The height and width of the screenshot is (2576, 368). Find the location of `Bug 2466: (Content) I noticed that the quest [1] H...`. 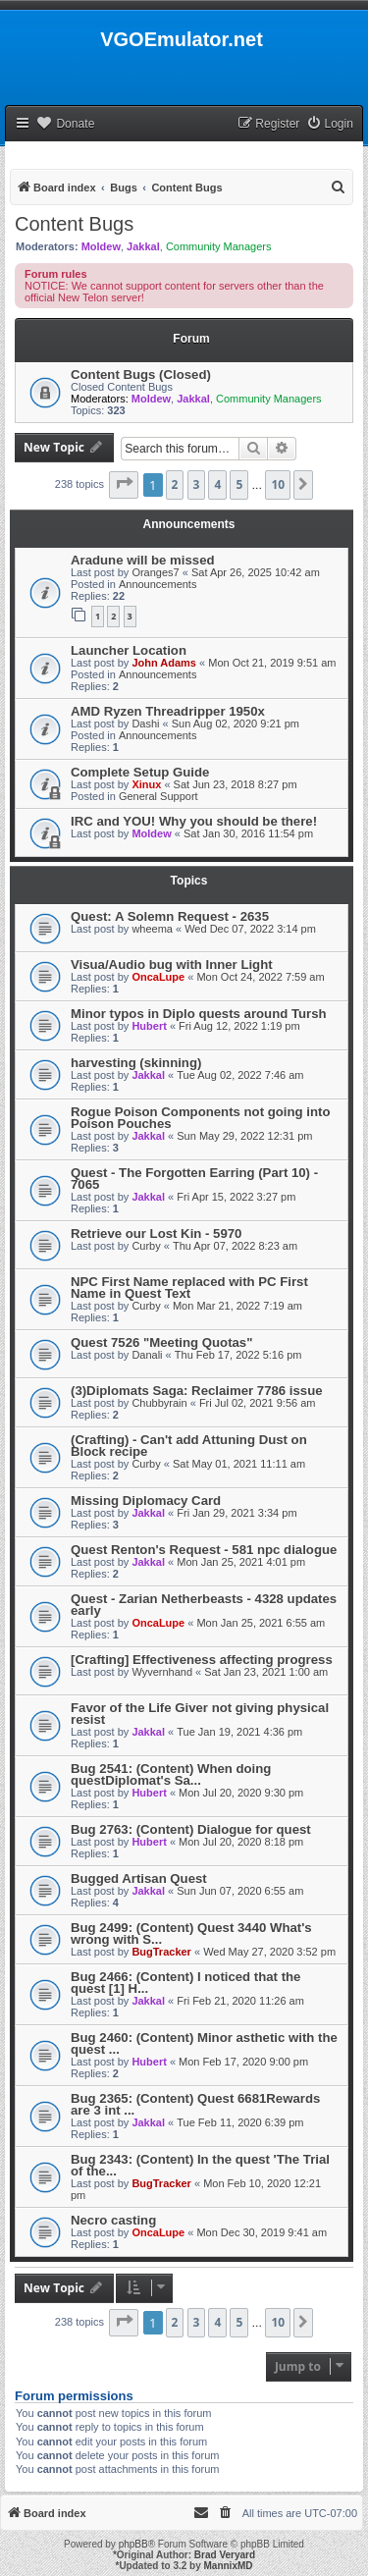

Bug 2466: (Content) I noticed that the quest [1] H... is located at coordinates (185, 1982).